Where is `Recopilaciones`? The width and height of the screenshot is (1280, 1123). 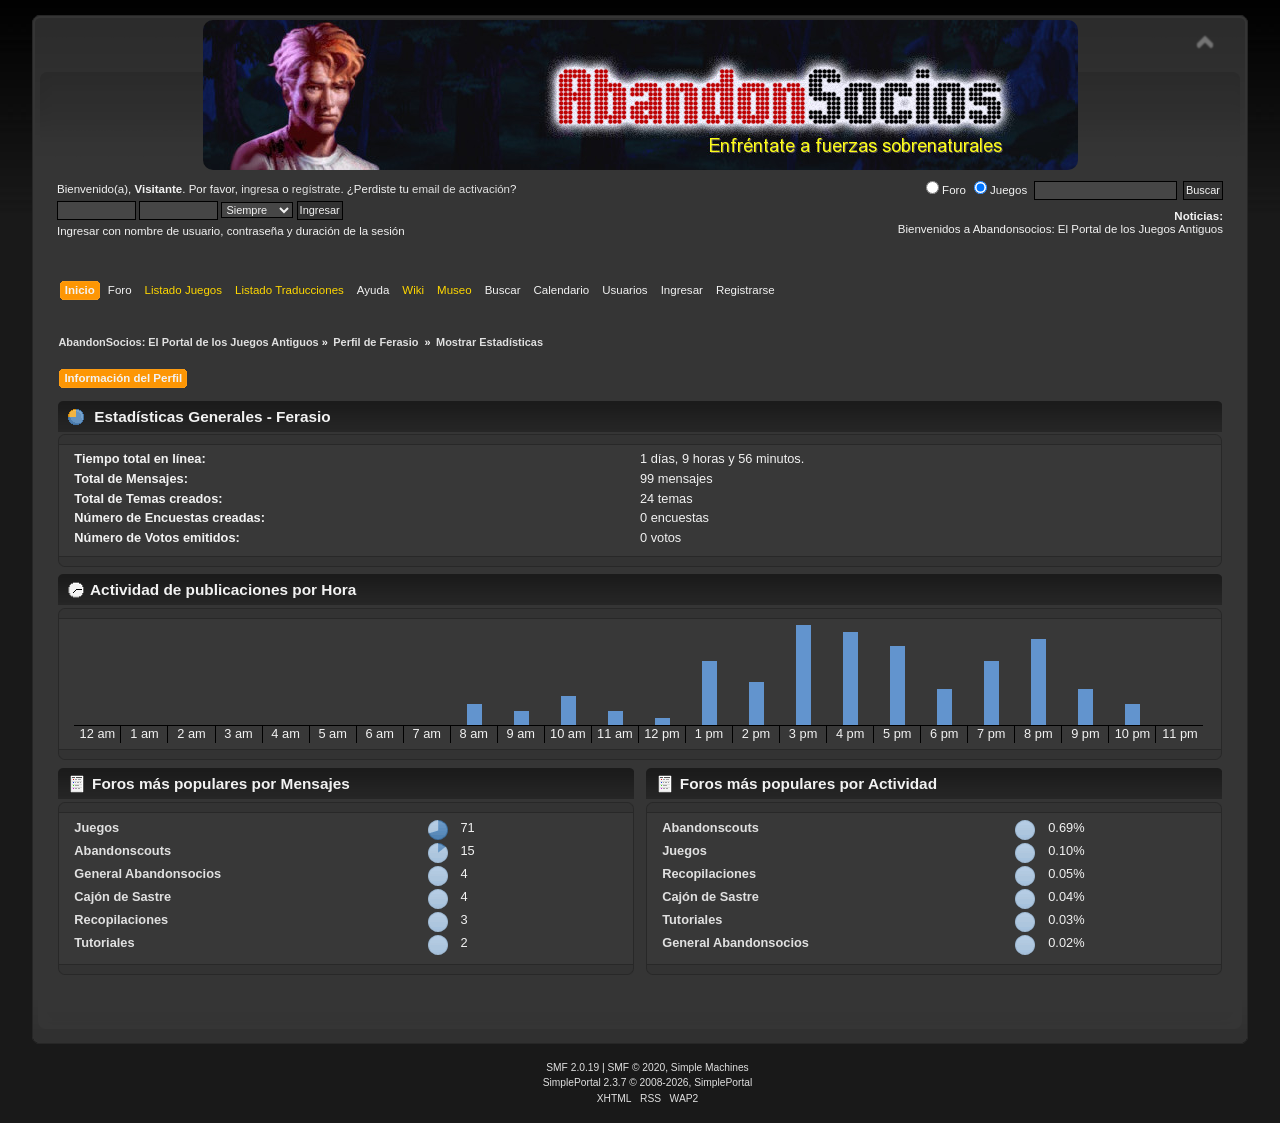
Recopilaciones is located at coordinates (121, 919).